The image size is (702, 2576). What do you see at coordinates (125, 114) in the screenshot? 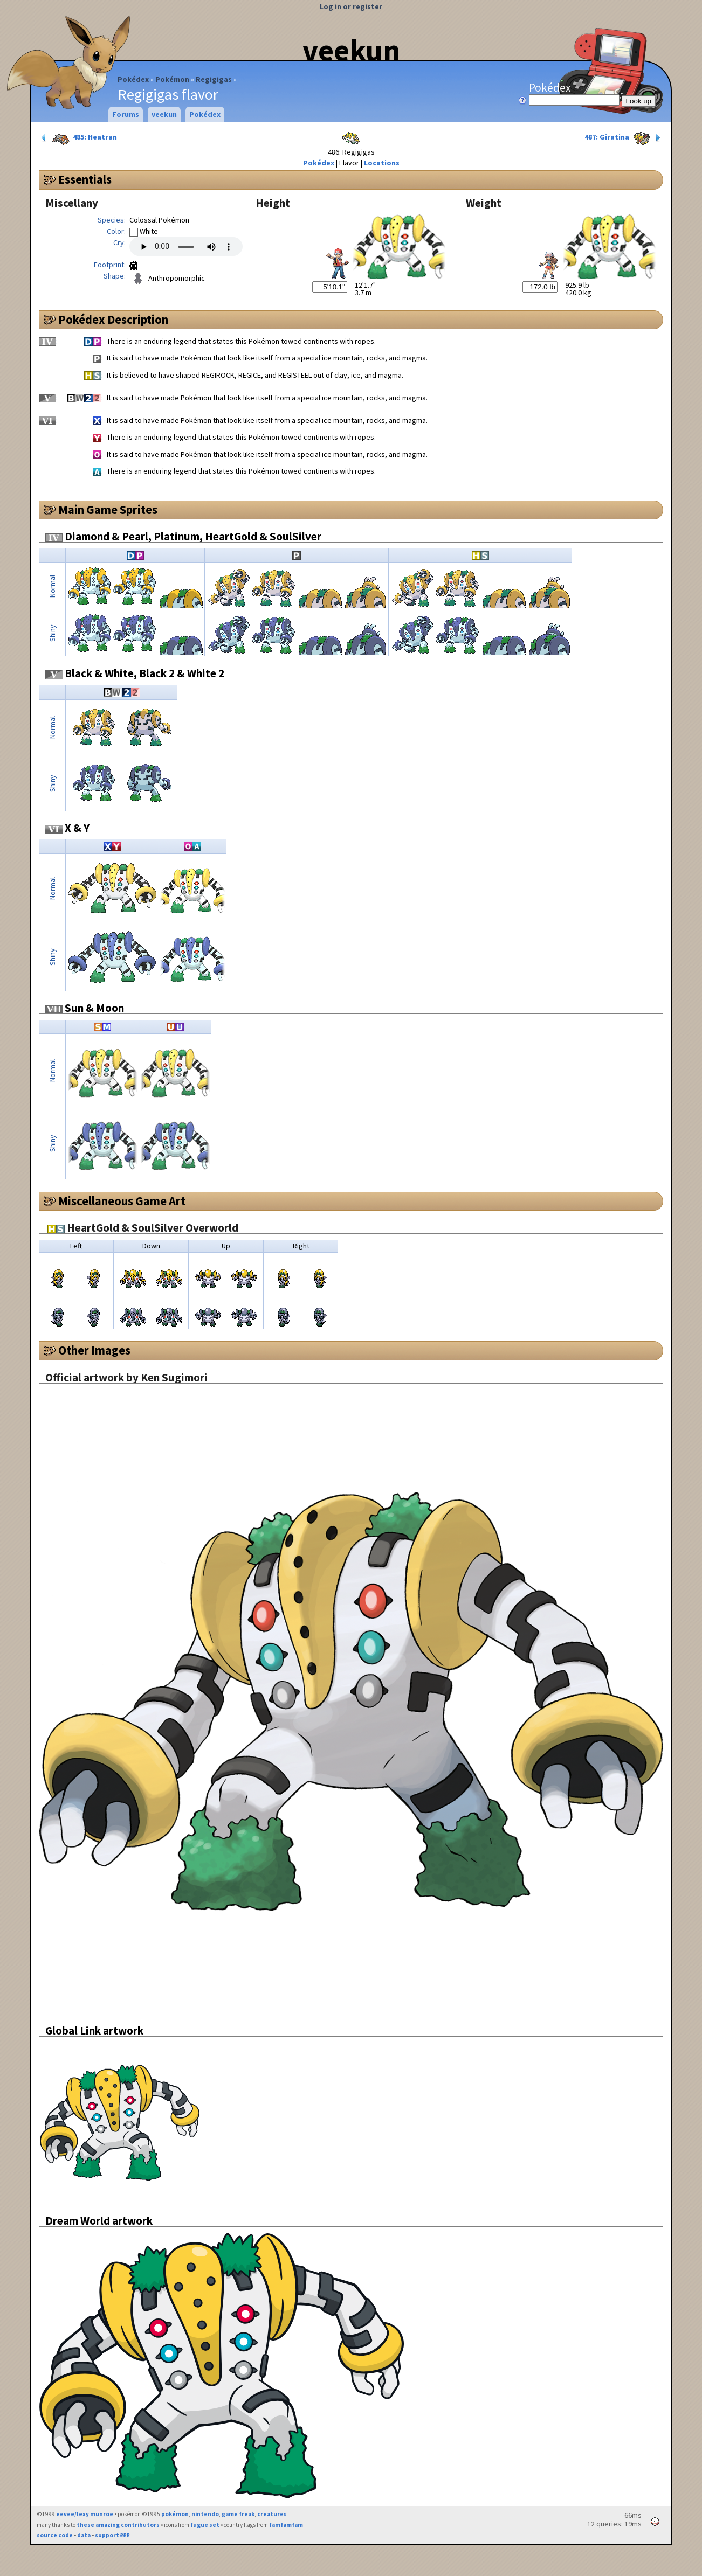
I see `Forums` at bounding box center [125, 114].